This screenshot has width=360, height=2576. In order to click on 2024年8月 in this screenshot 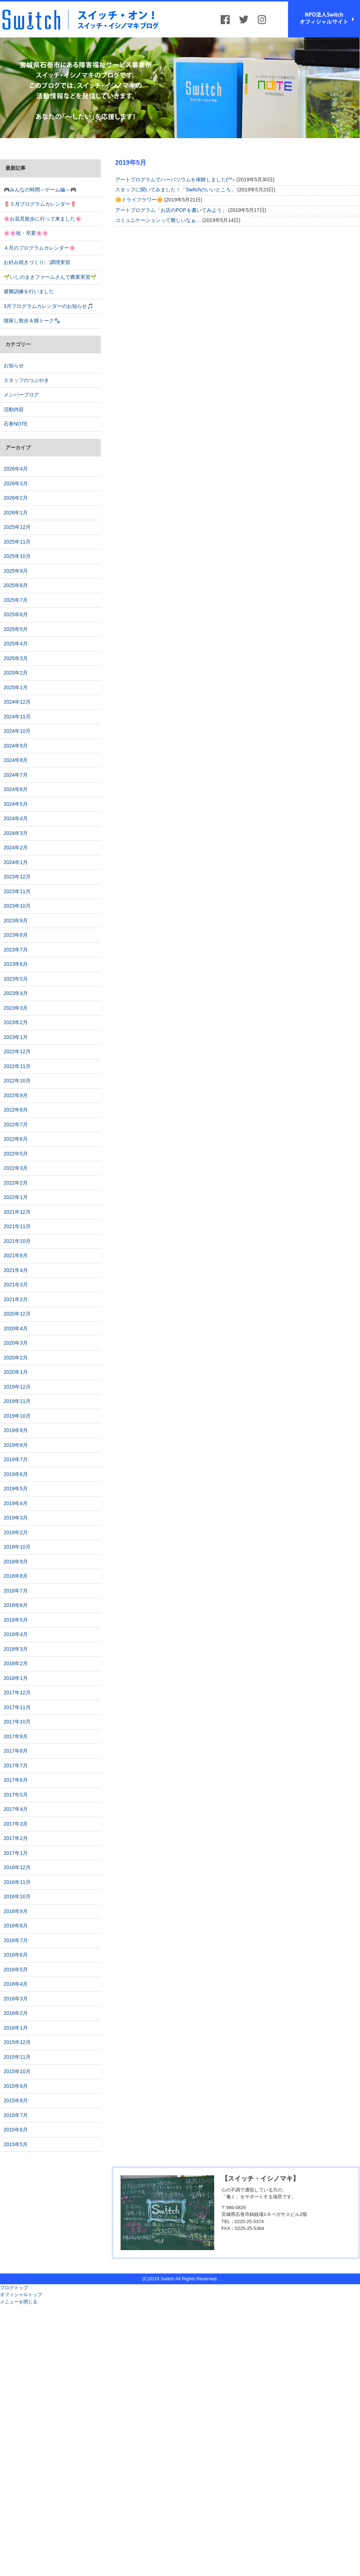, I will do `click(16, 760)`.